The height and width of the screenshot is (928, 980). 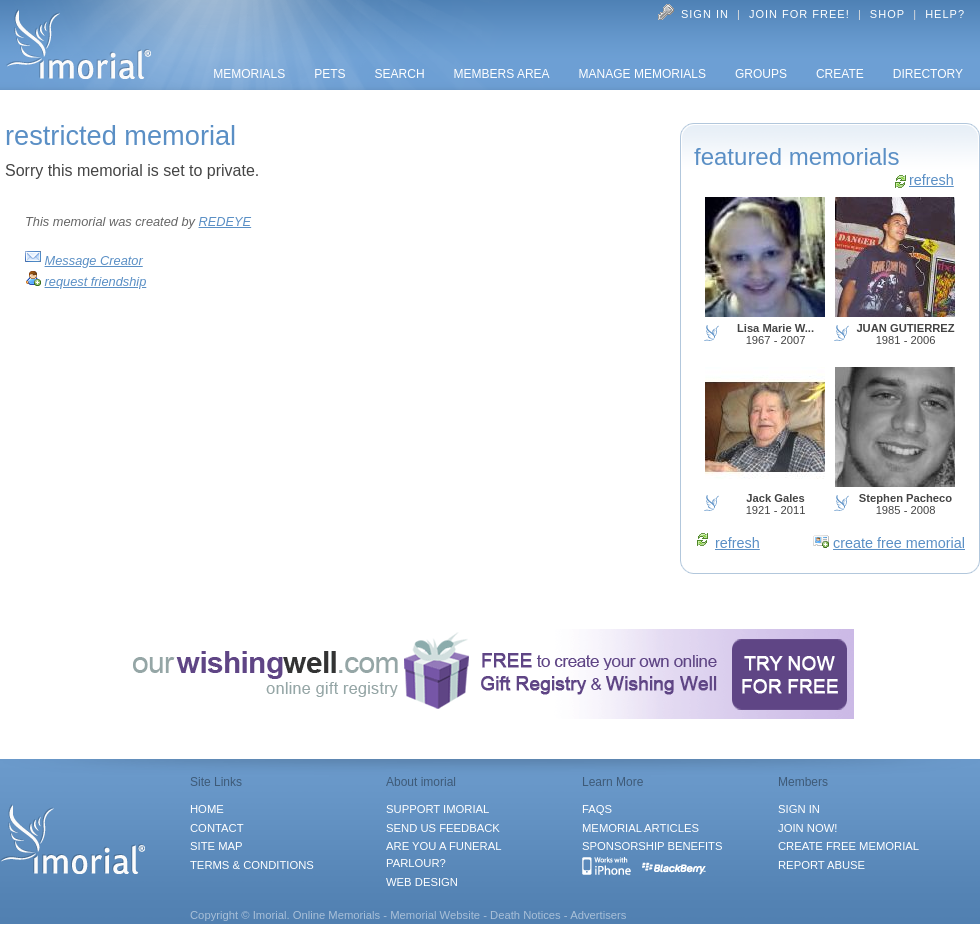 I want to click on Death Notices, so click(x=525, y=915).